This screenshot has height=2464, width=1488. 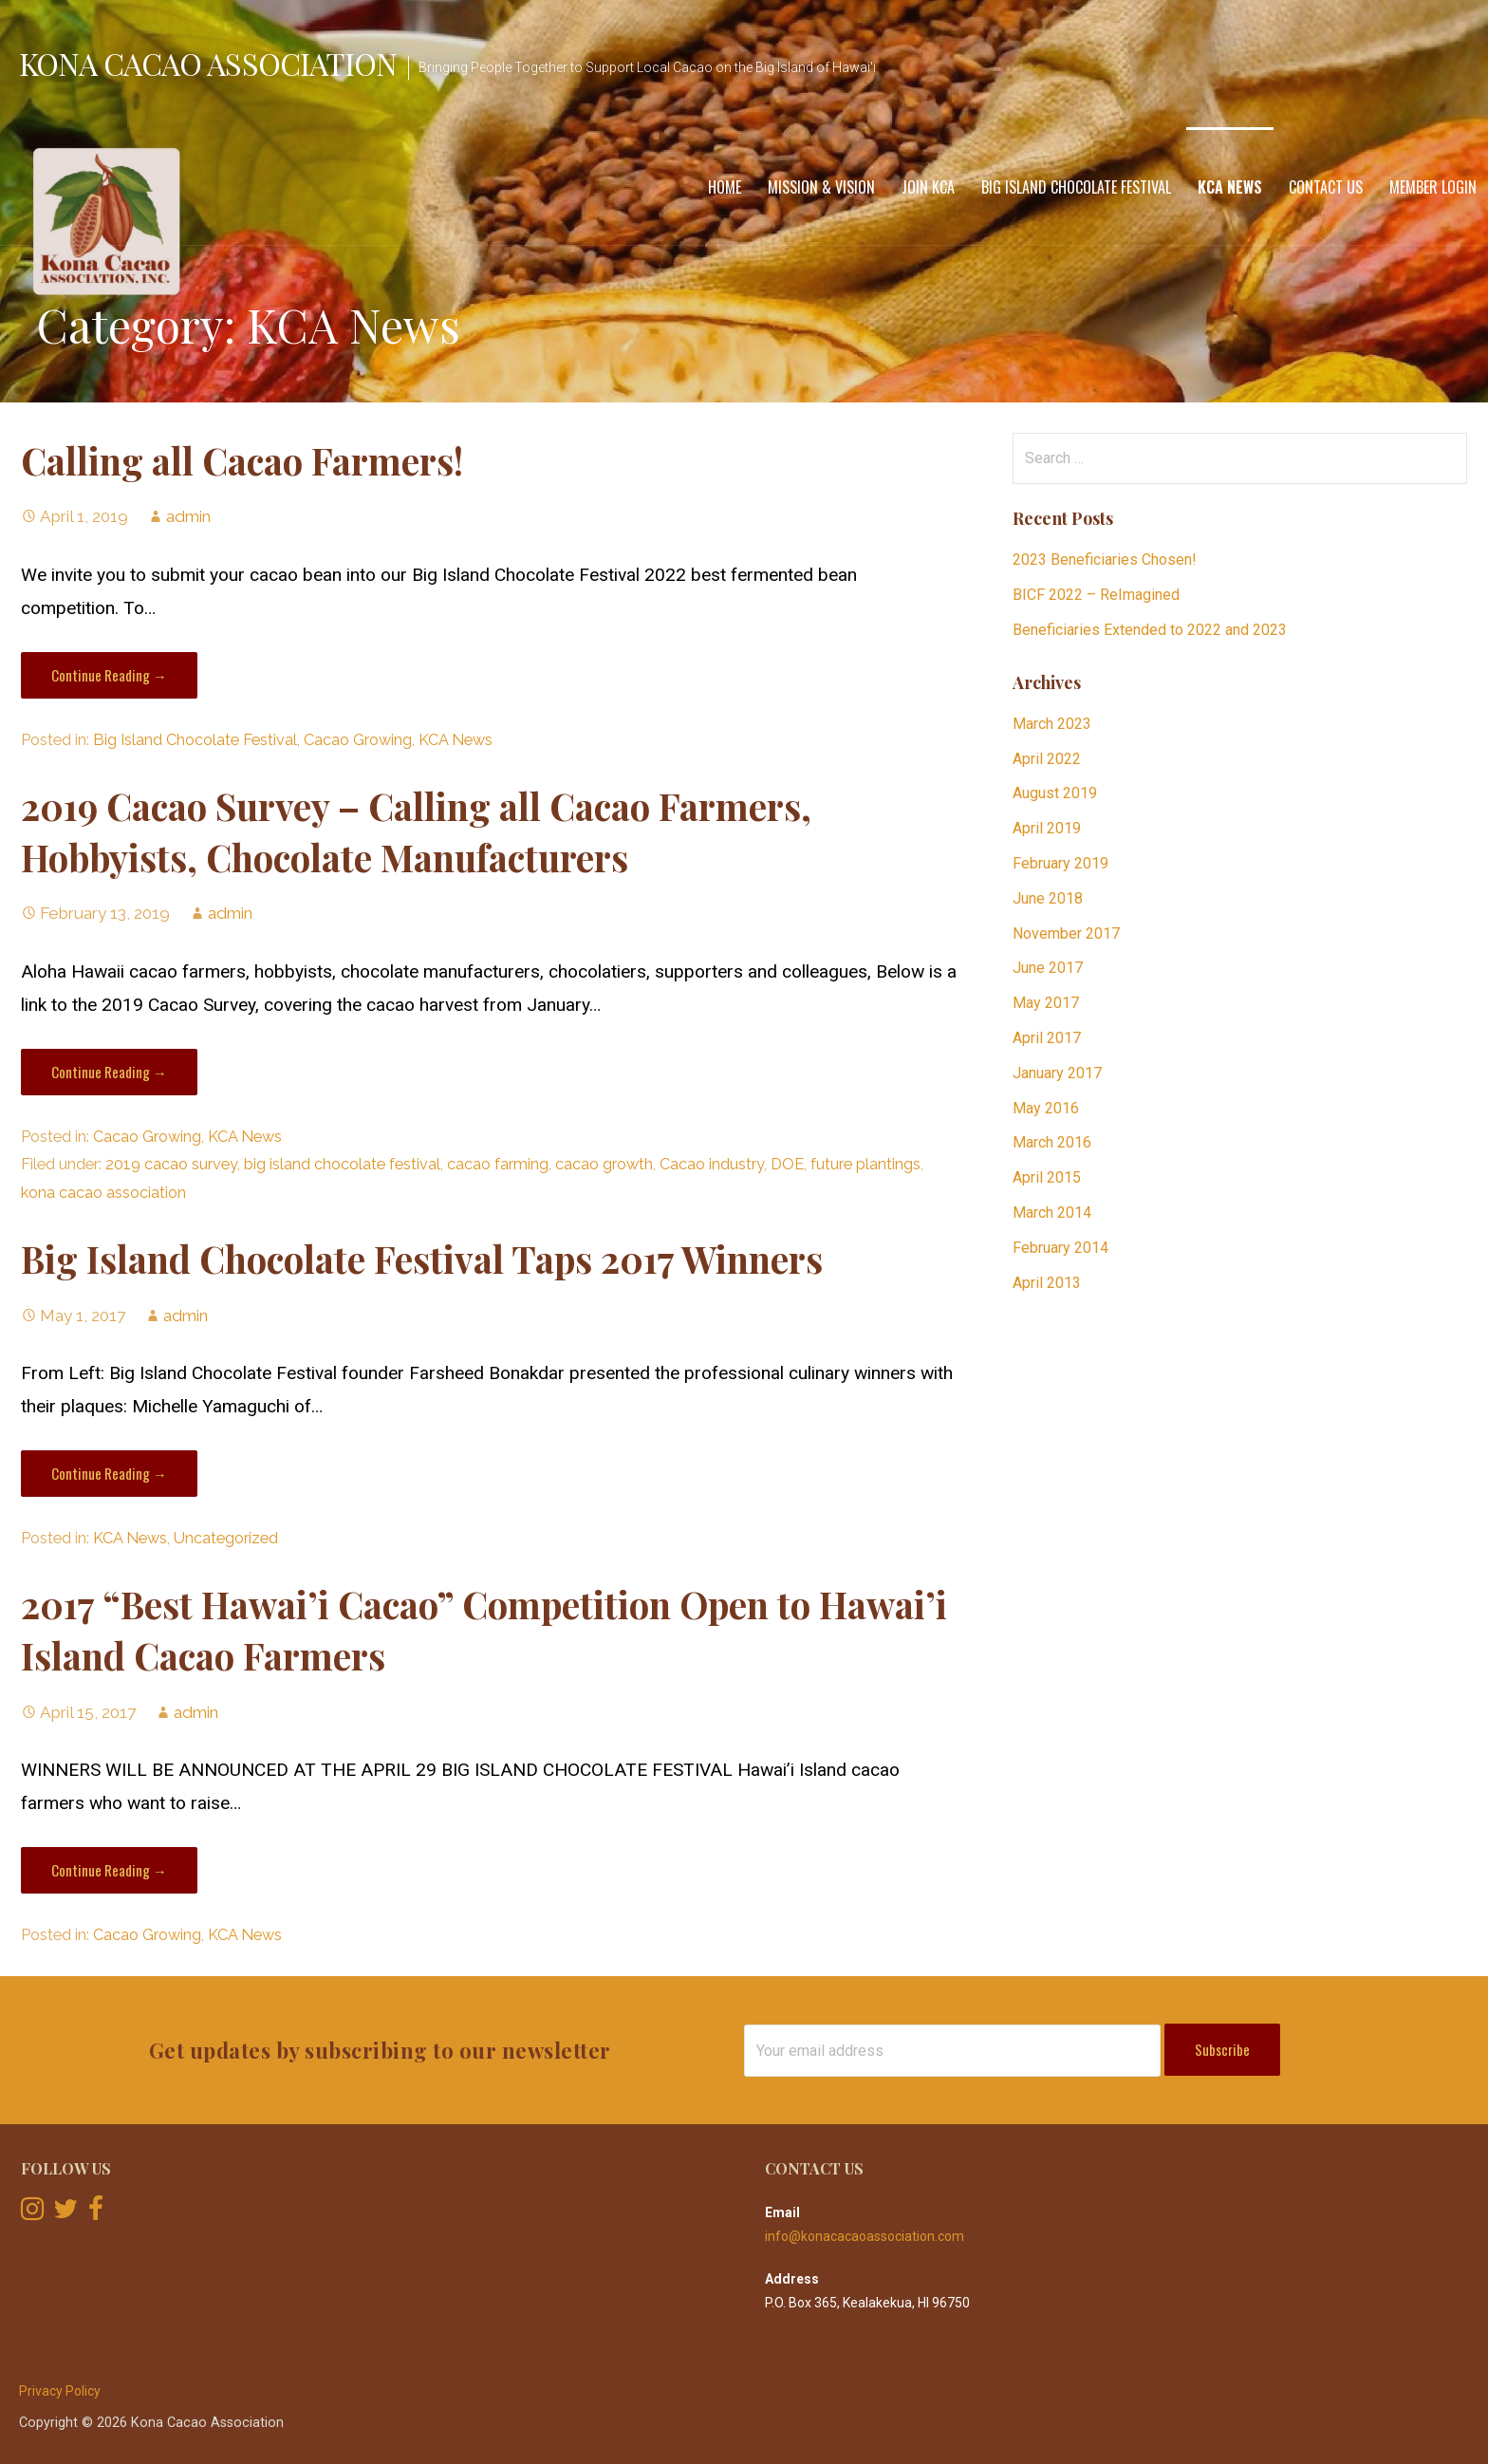 What do you see at coordinates (109, 1473) in the screenshot?
I see `Continue Reading → [Continue reading Big Island Chocolate Festival Taps 2017 Winners]` at bounding box center [109, 1473].